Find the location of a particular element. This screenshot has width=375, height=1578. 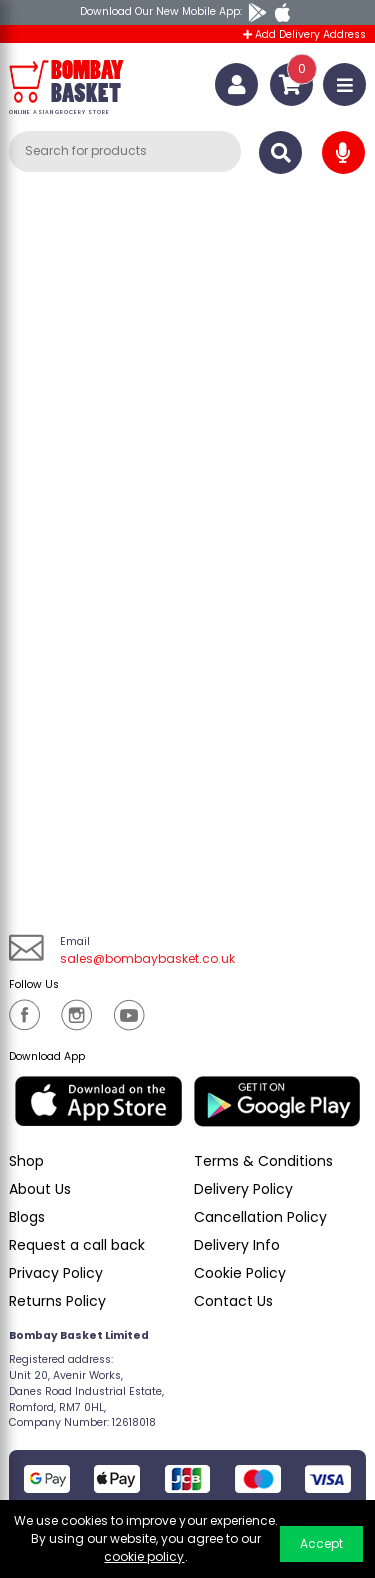

Delivery Info is located at coordinates (237, 1245).